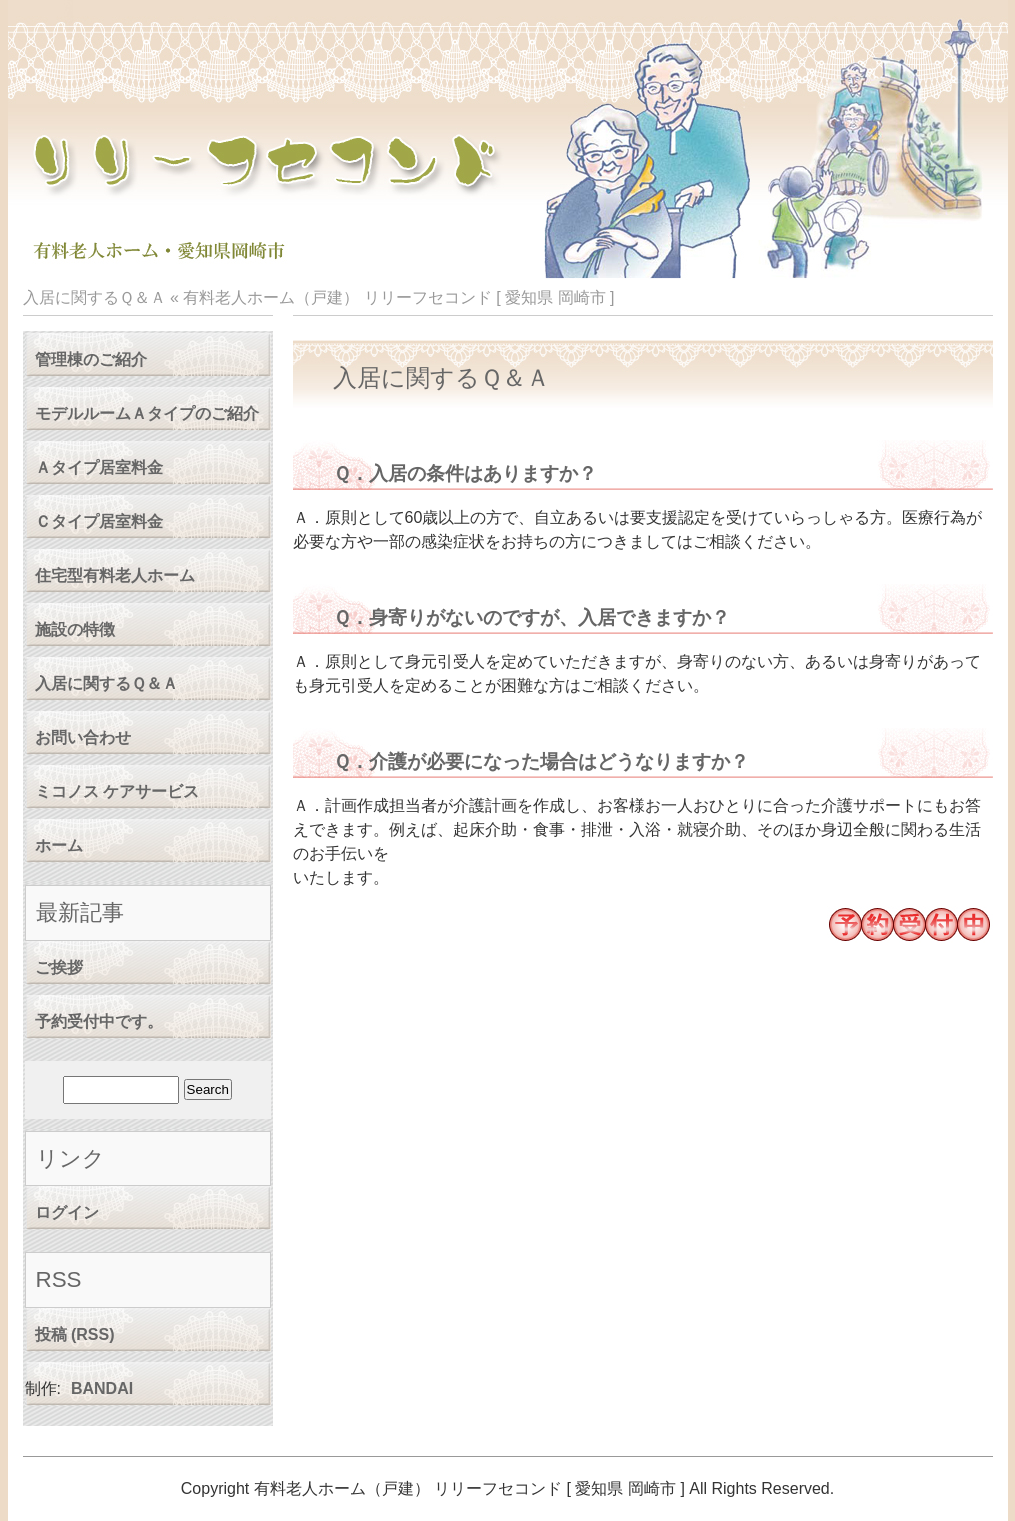 The image size is (1015, 1521). Describe the element at coordinates (102, 1388) in the screenshot. I see `BANDAI` at that location.